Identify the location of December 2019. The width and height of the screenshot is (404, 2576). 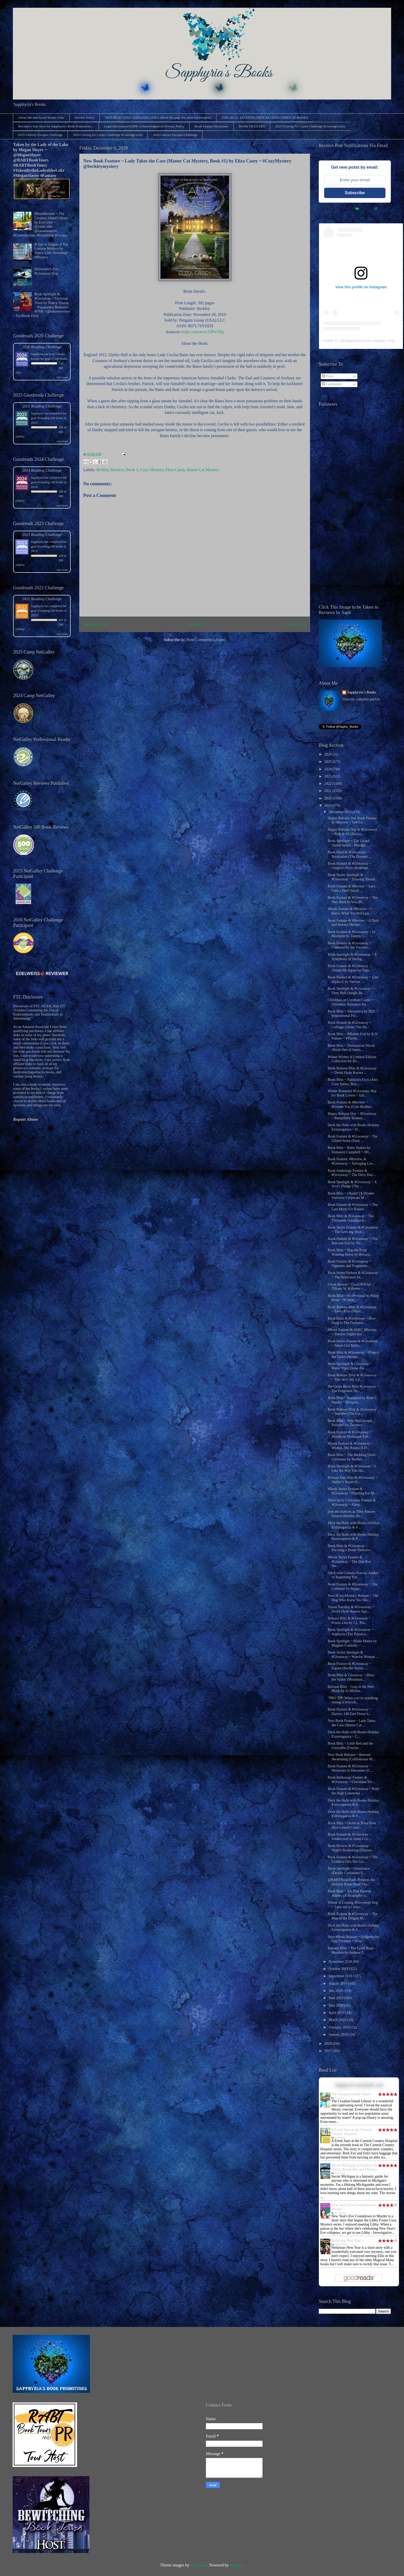
(340, 812).